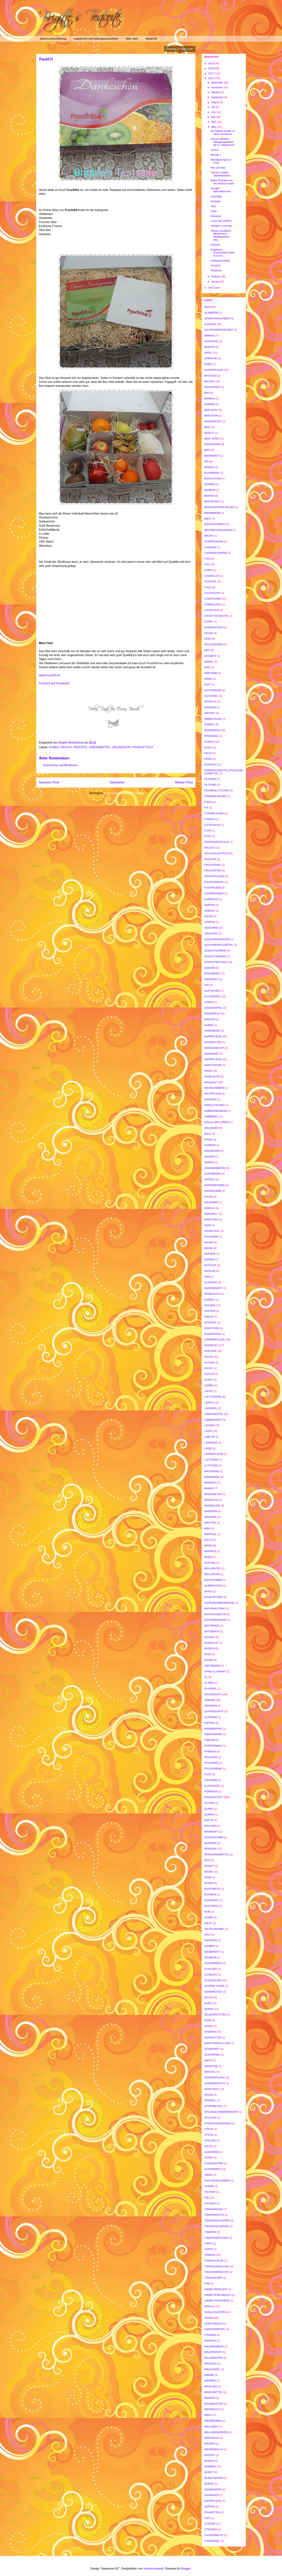 The width and height of the screenshot is (282, 2576). Describe the element at coordinates (208, 633) in the screenshot. I see `DECKE` at that location.